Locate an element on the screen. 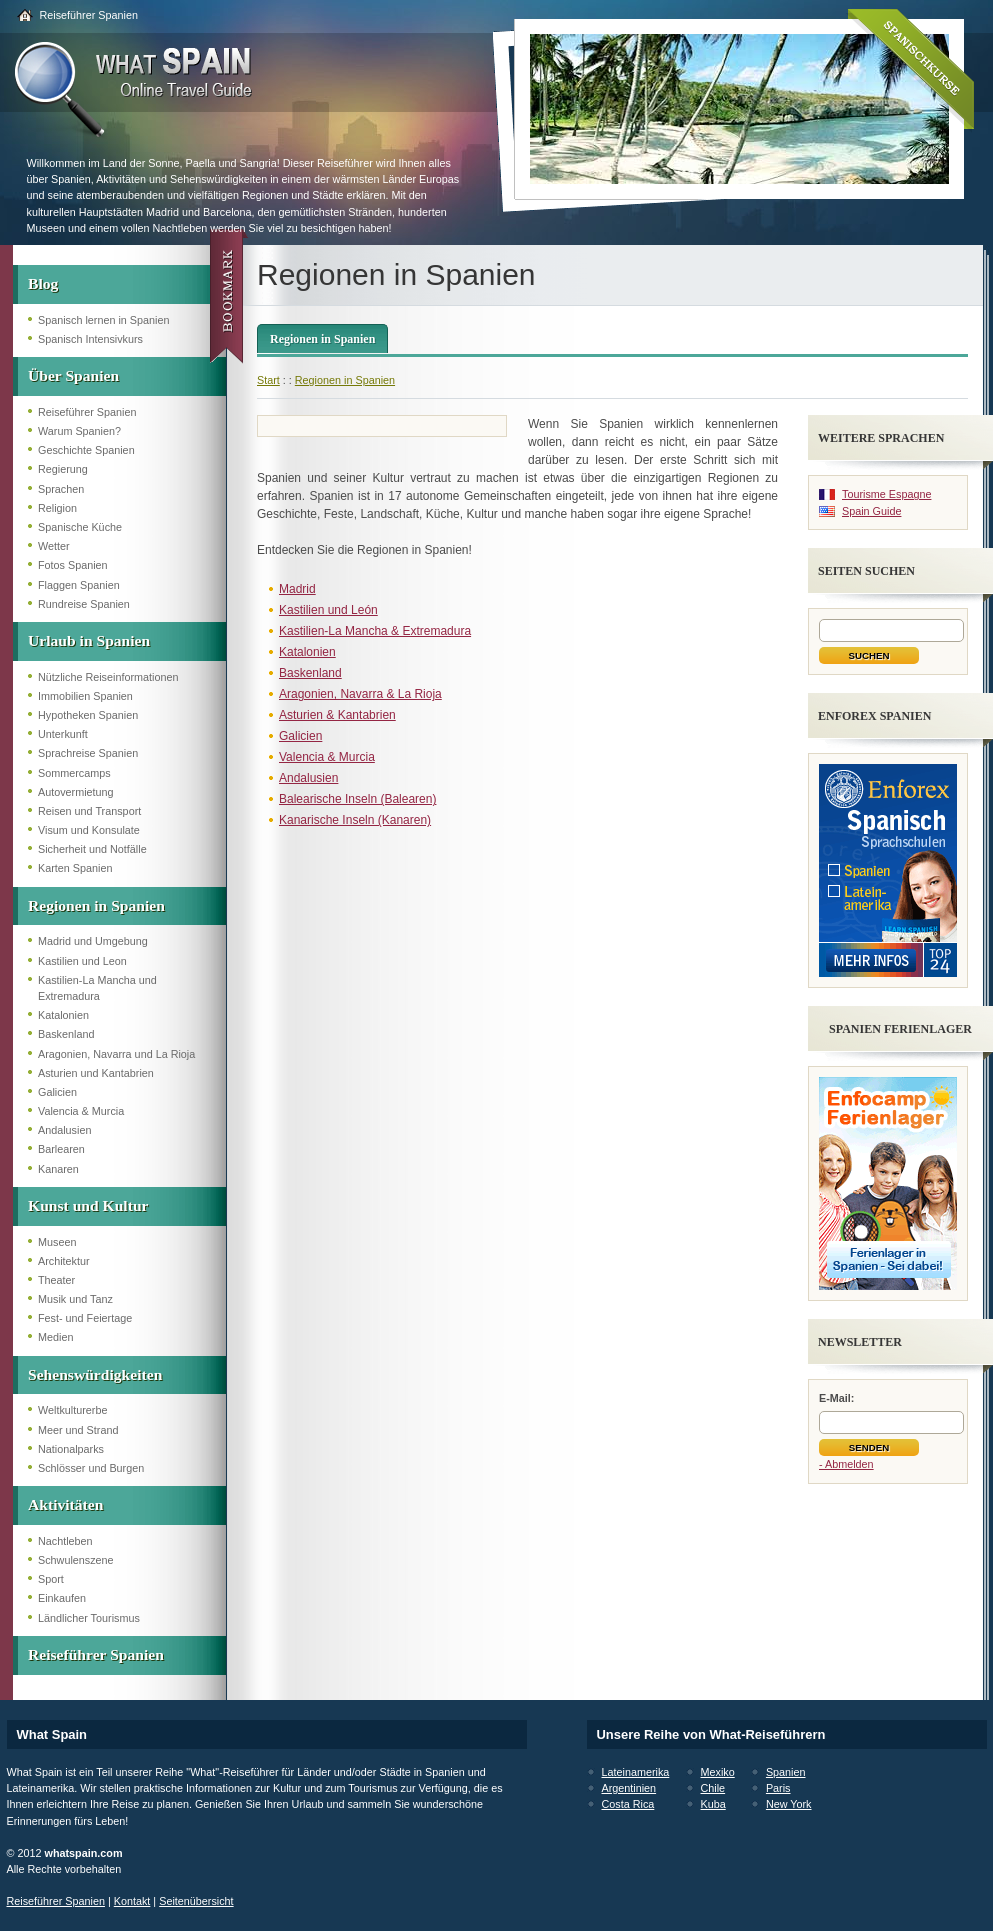 This screenshot has width=993, height=1931. Sprachen is located at coordinates (61, 489).